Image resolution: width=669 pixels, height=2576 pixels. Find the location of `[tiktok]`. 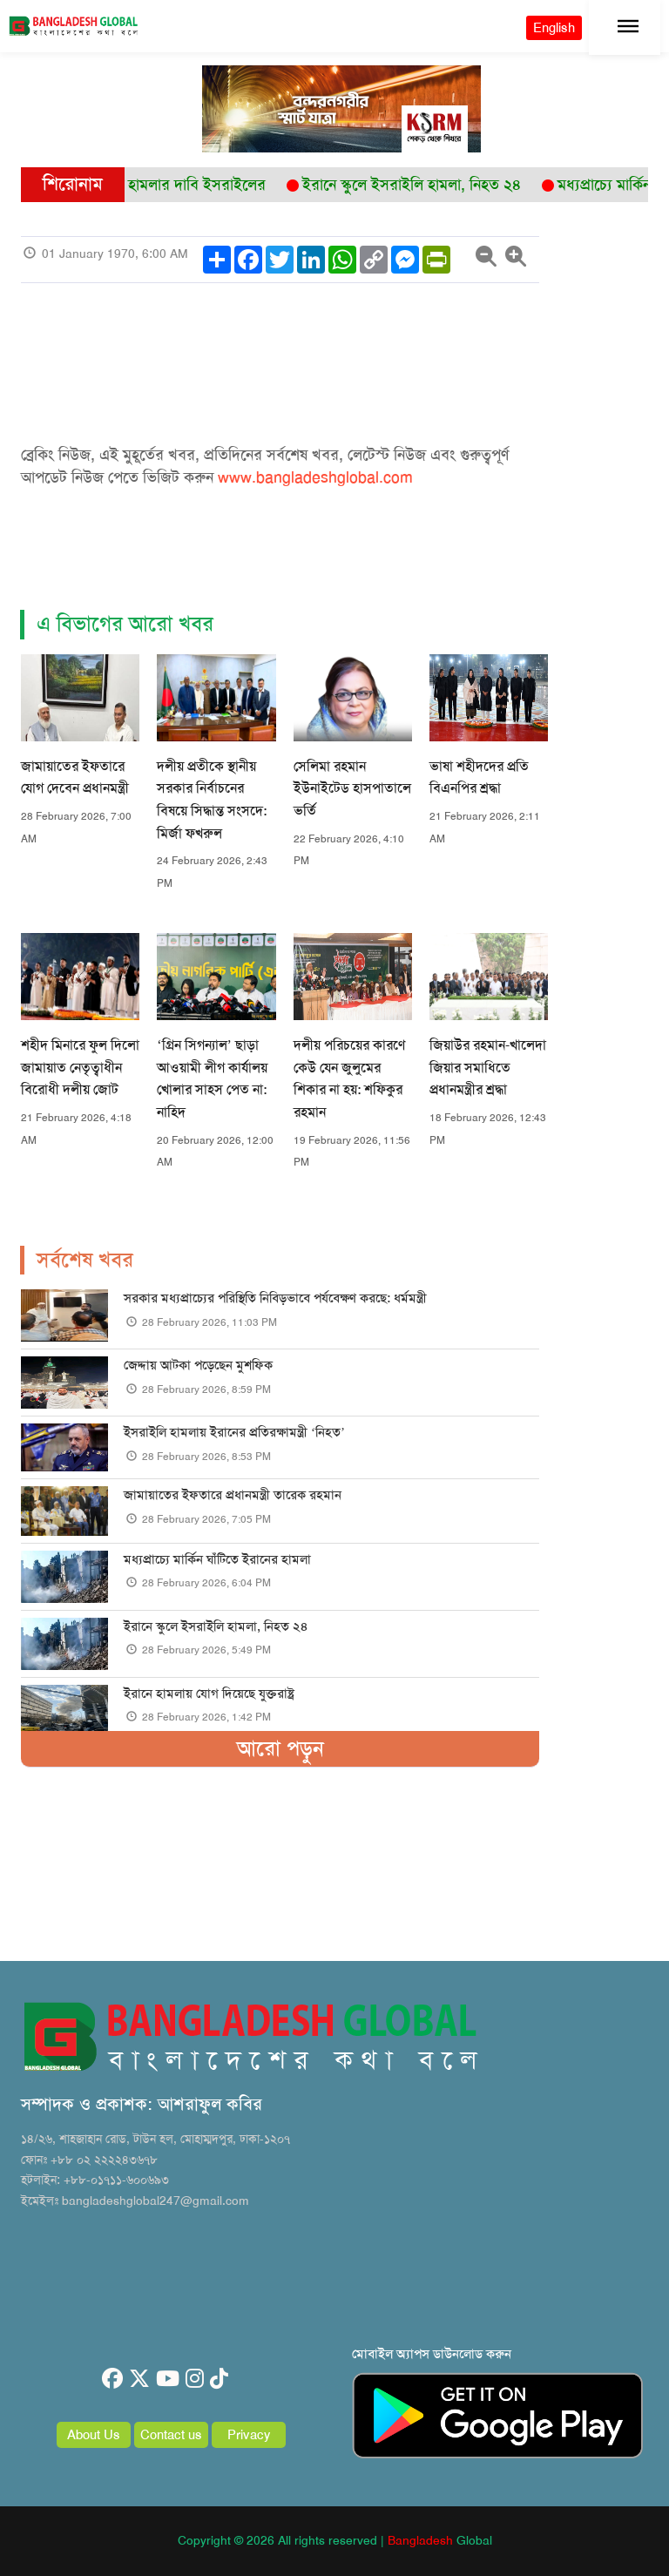

[tiktok] is located at coordinates (219, 2379).